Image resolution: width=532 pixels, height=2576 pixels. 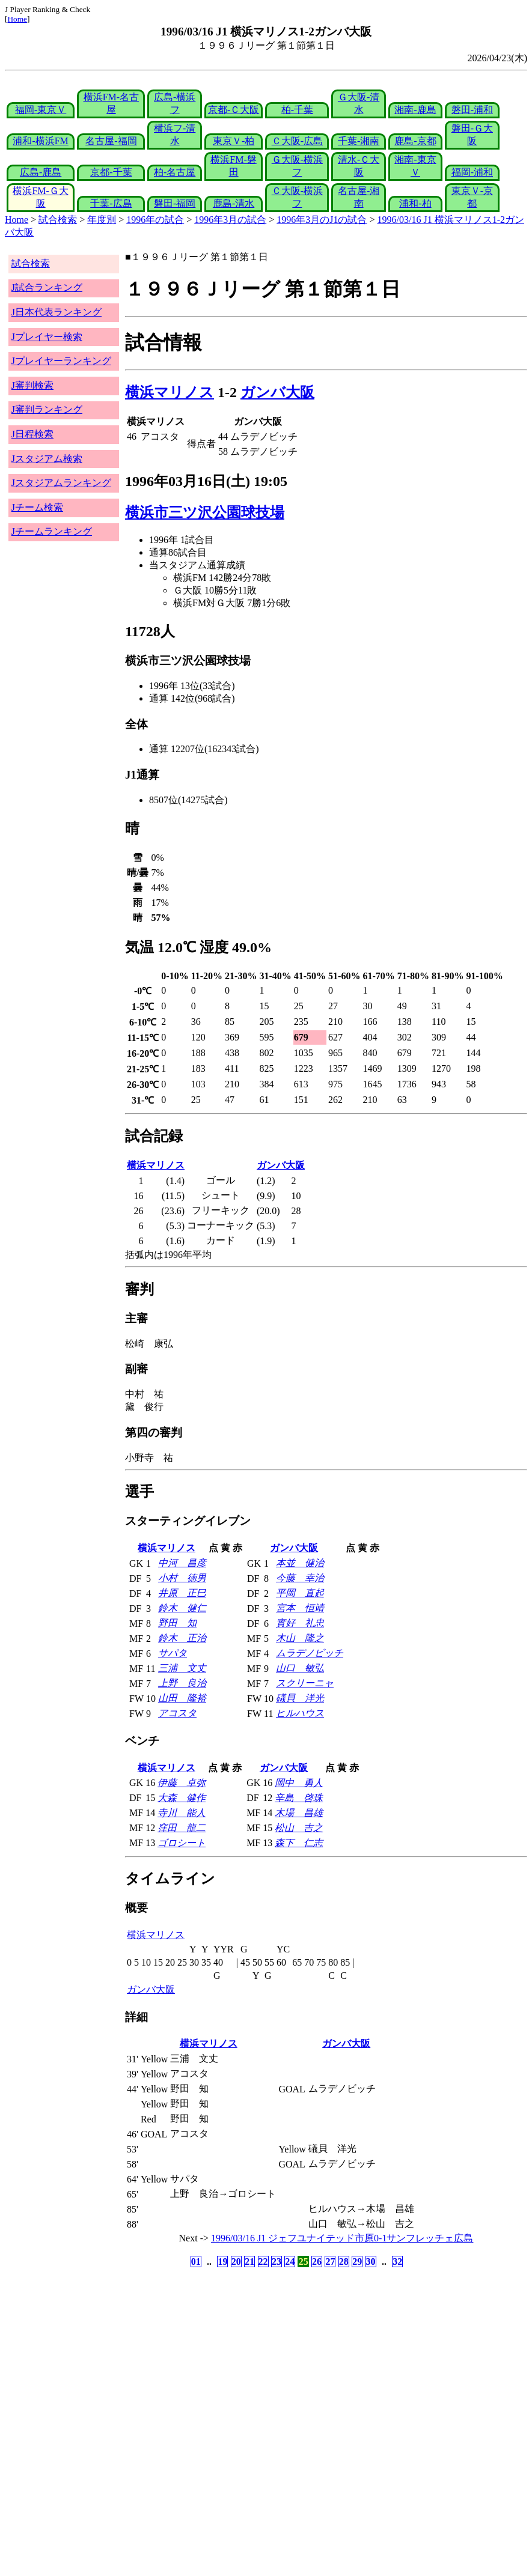 I want to click on スクリーニャ, so click(x=305, y=1683).